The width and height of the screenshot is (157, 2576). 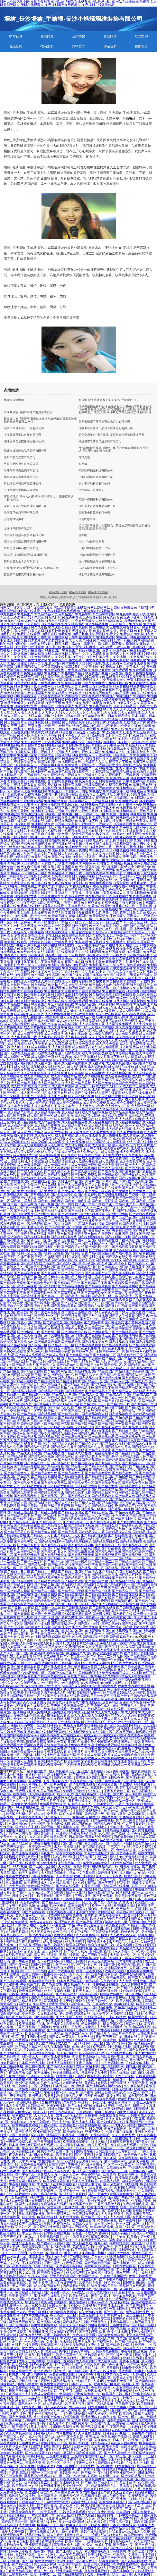 What do you see at coordinates (87, 1401) in the screenshot?
I see `国产精品岛国` at bounding box center [87, 1401].